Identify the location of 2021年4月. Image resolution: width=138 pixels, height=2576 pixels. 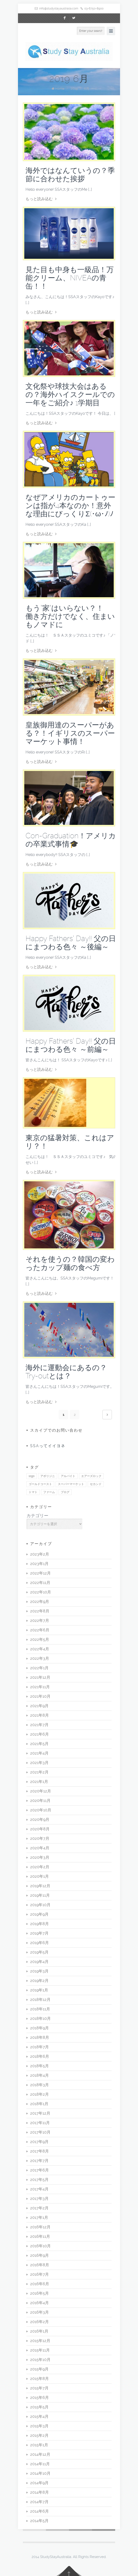
(39, 1753).